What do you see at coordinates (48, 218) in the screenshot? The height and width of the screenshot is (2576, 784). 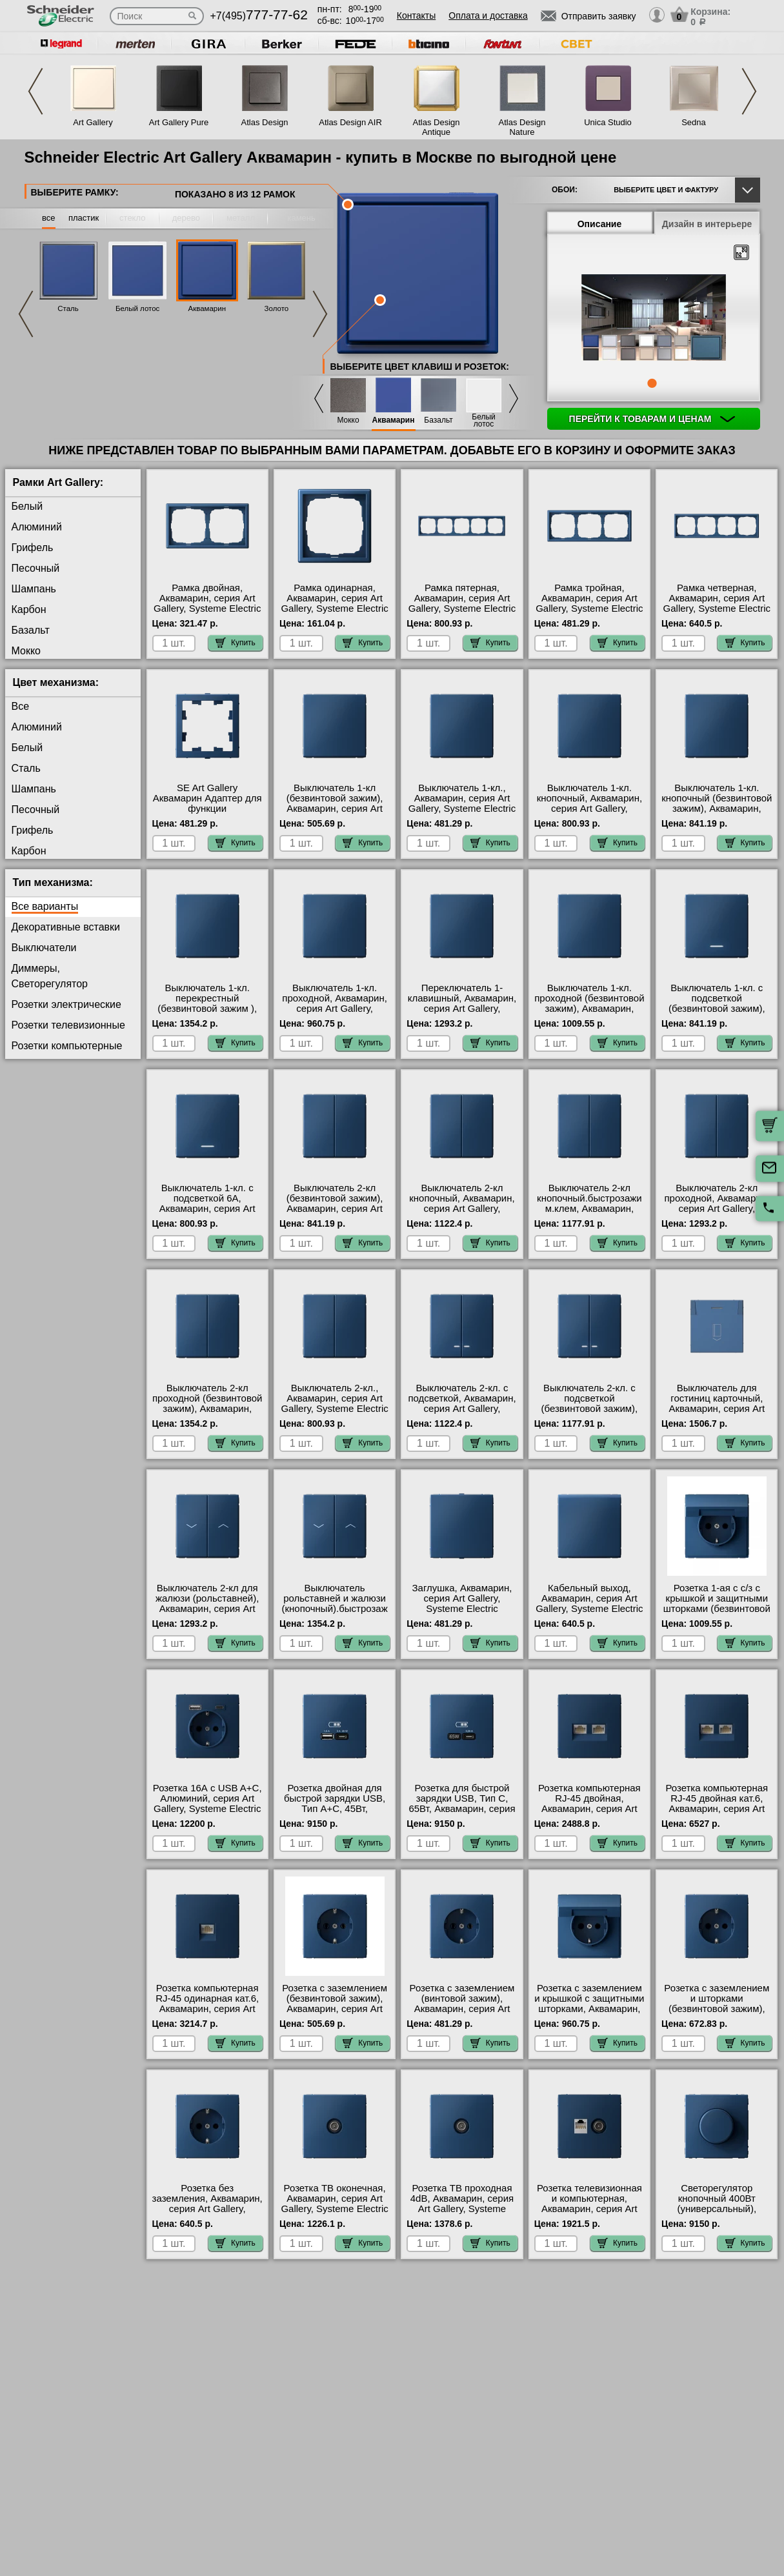 I see `все` at bounding box center [48, 218].